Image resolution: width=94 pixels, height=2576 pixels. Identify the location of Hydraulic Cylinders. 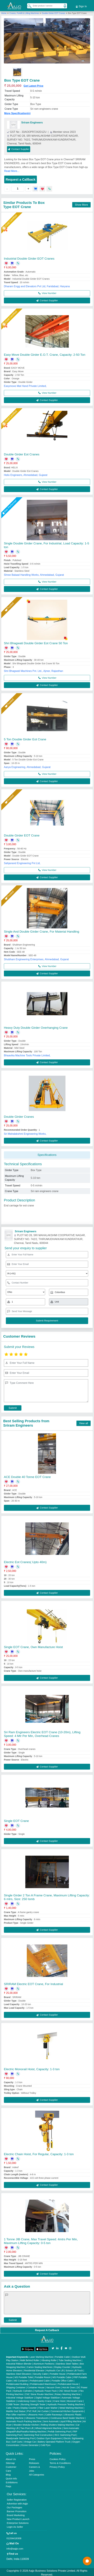
(23, 2389).